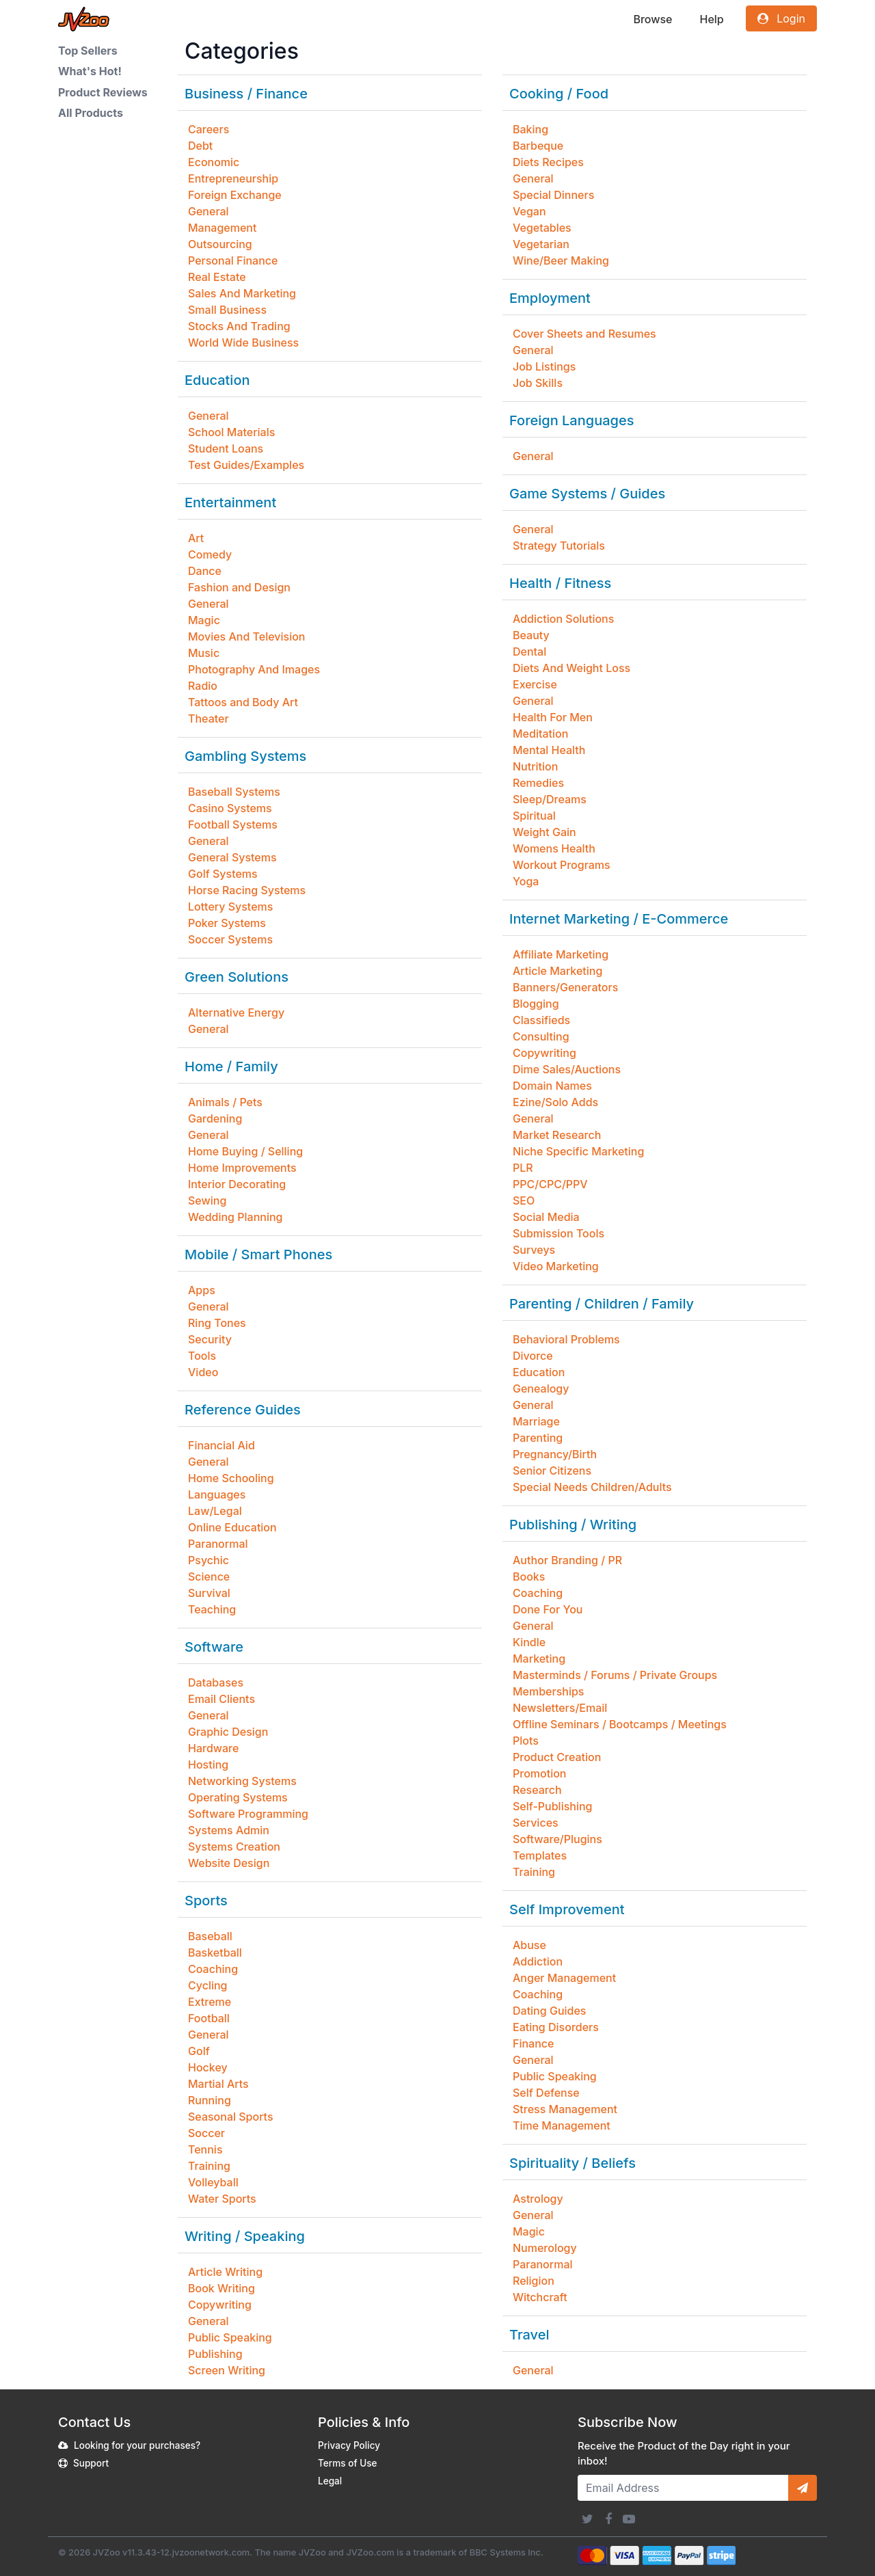  Describe the element at coordinates (209, 2018) in the screenshot. I see `Football` at that location.